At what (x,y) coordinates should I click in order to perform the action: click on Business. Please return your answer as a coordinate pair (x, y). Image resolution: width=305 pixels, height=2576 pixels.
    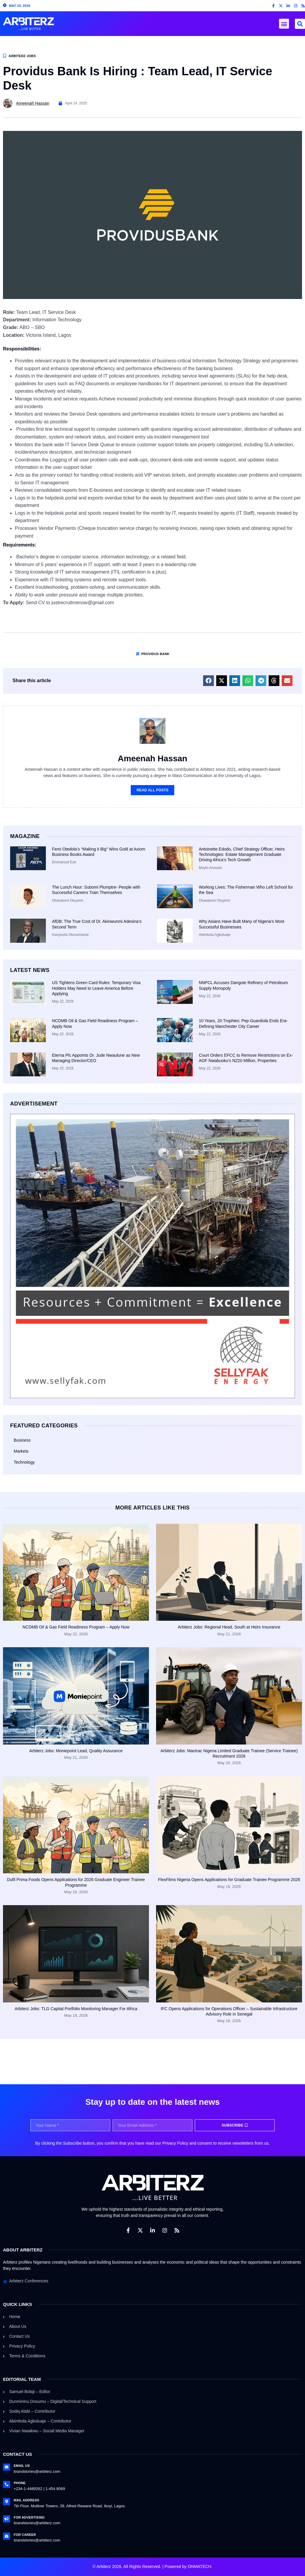
    Looking at the image, I should click on (22, 1440).